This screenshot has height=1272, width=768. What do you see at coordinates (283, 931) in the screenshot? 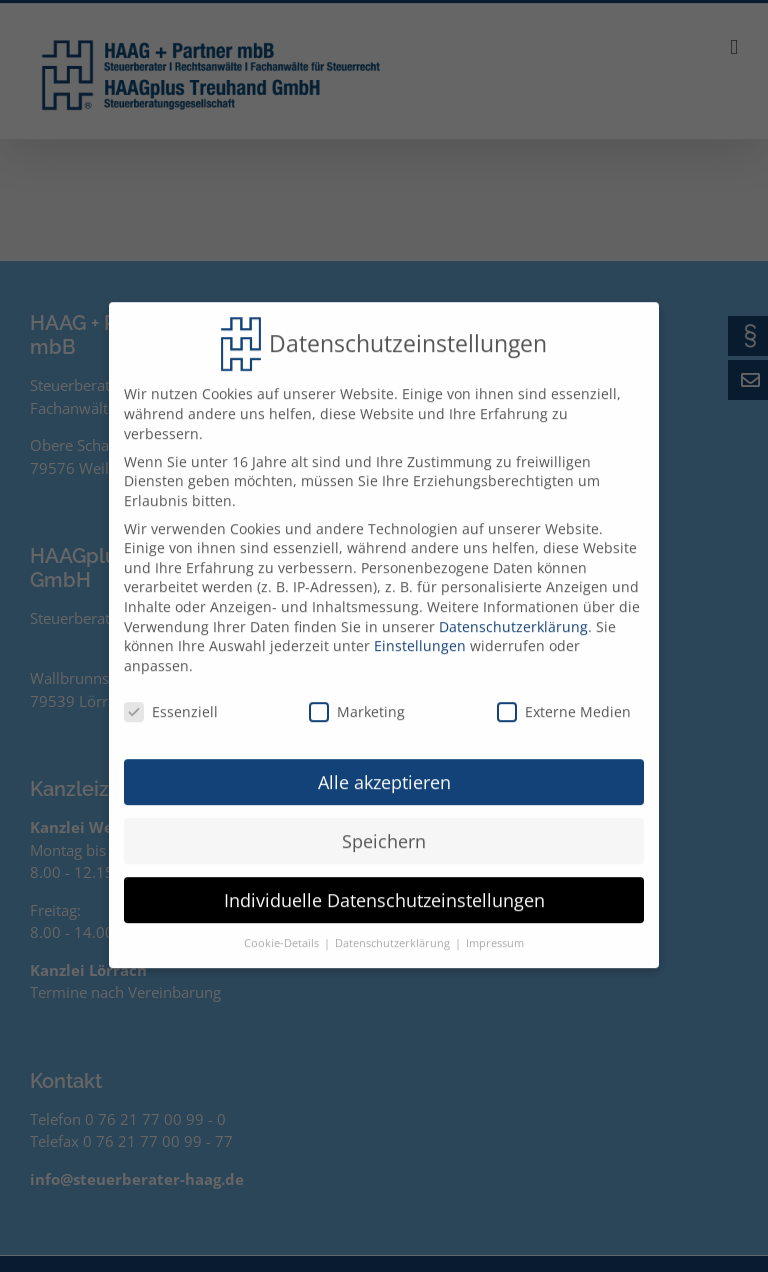
I see `Cookie-Details [button]` at bounding box center [283, 931].